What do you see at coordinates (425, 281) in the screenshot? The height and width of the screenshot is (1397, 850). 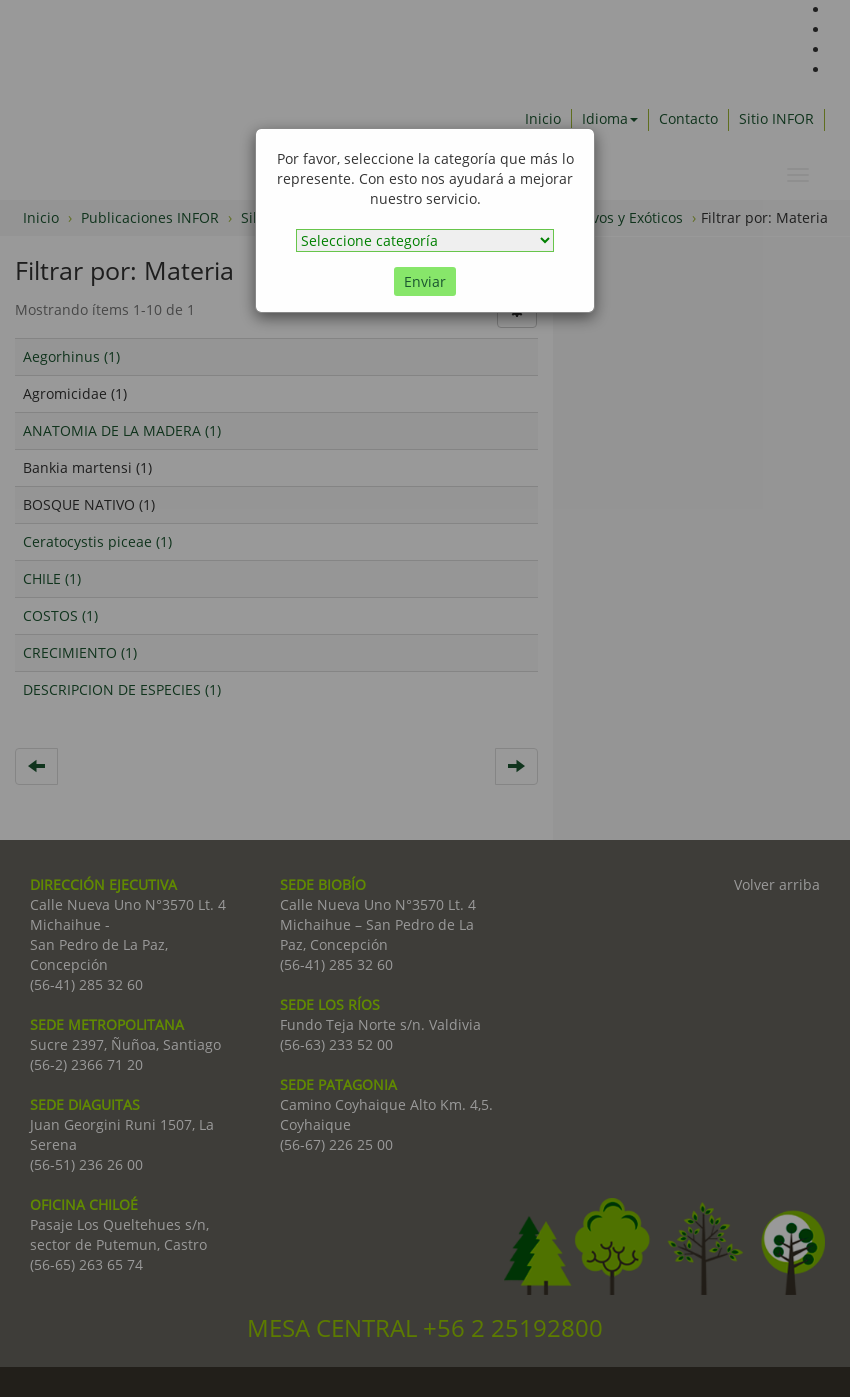 I see `Enviar` at bounding box center [425, 281].